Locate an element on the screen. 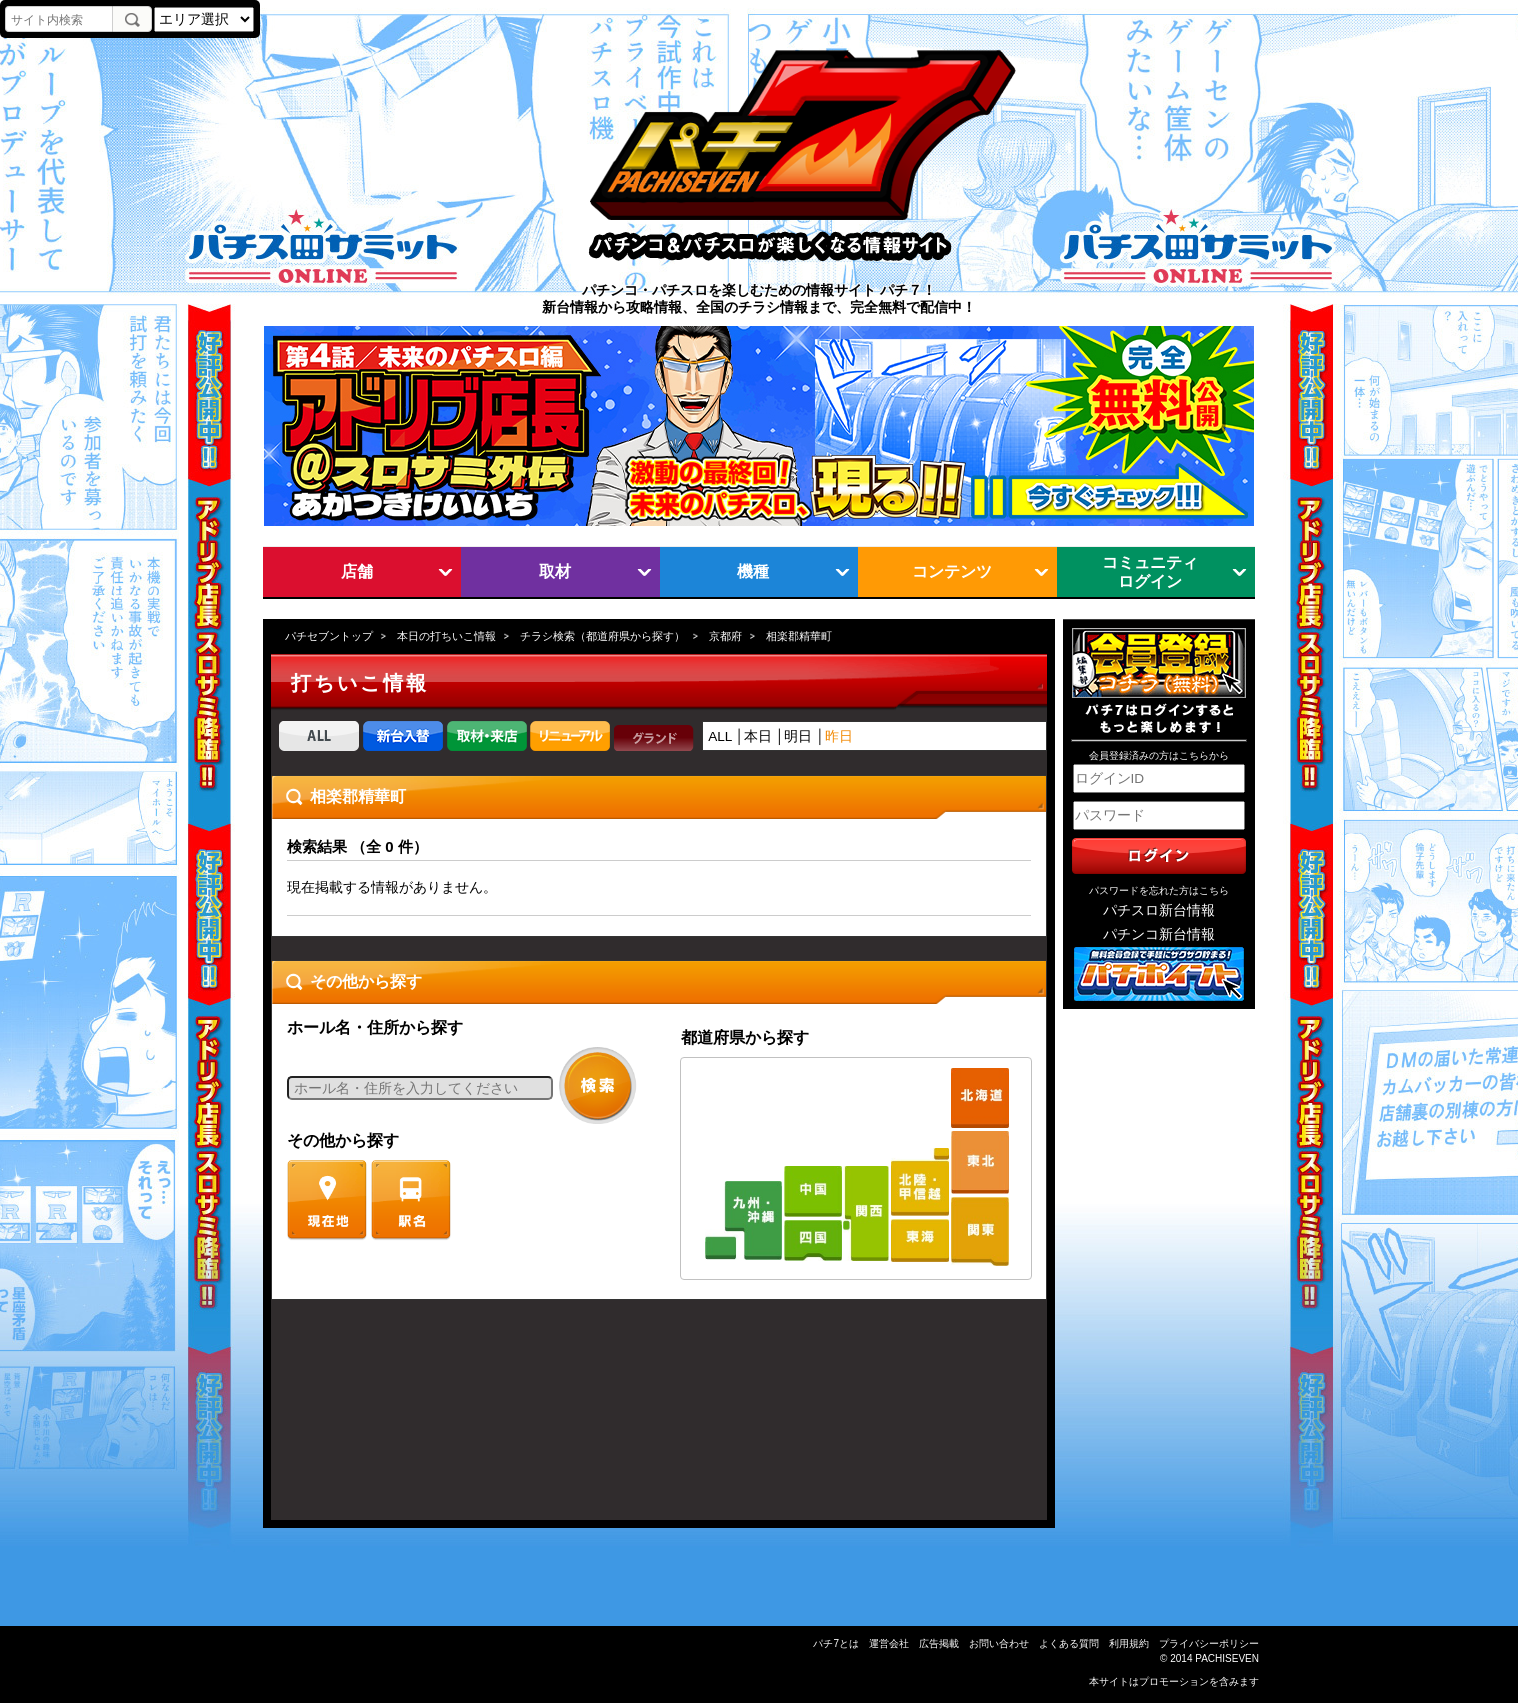 The width and height of the screenshot is (1518, 1703). 本日 is located at coordinates (758, 736).